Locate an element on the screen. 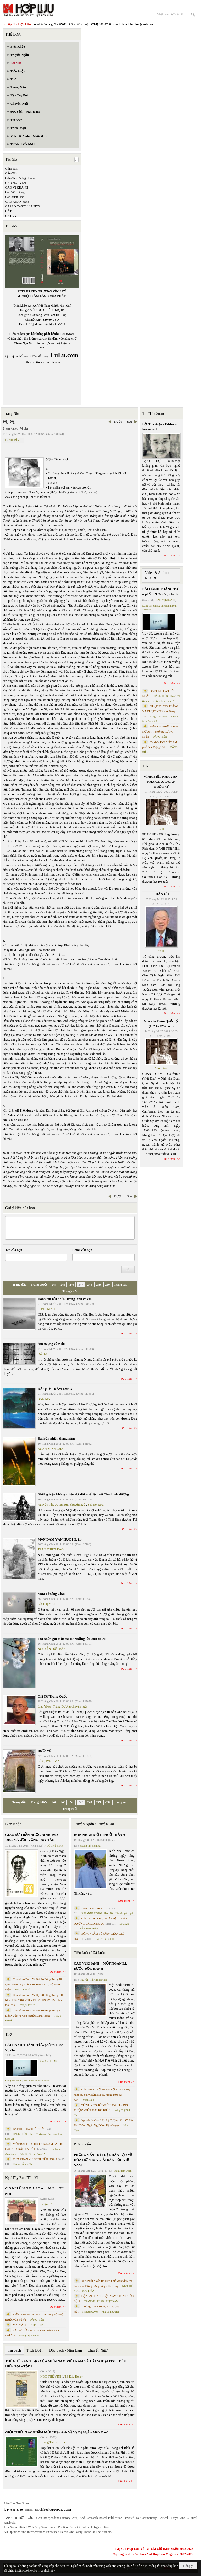  CÁT DU is located at coordinates (11, 211).